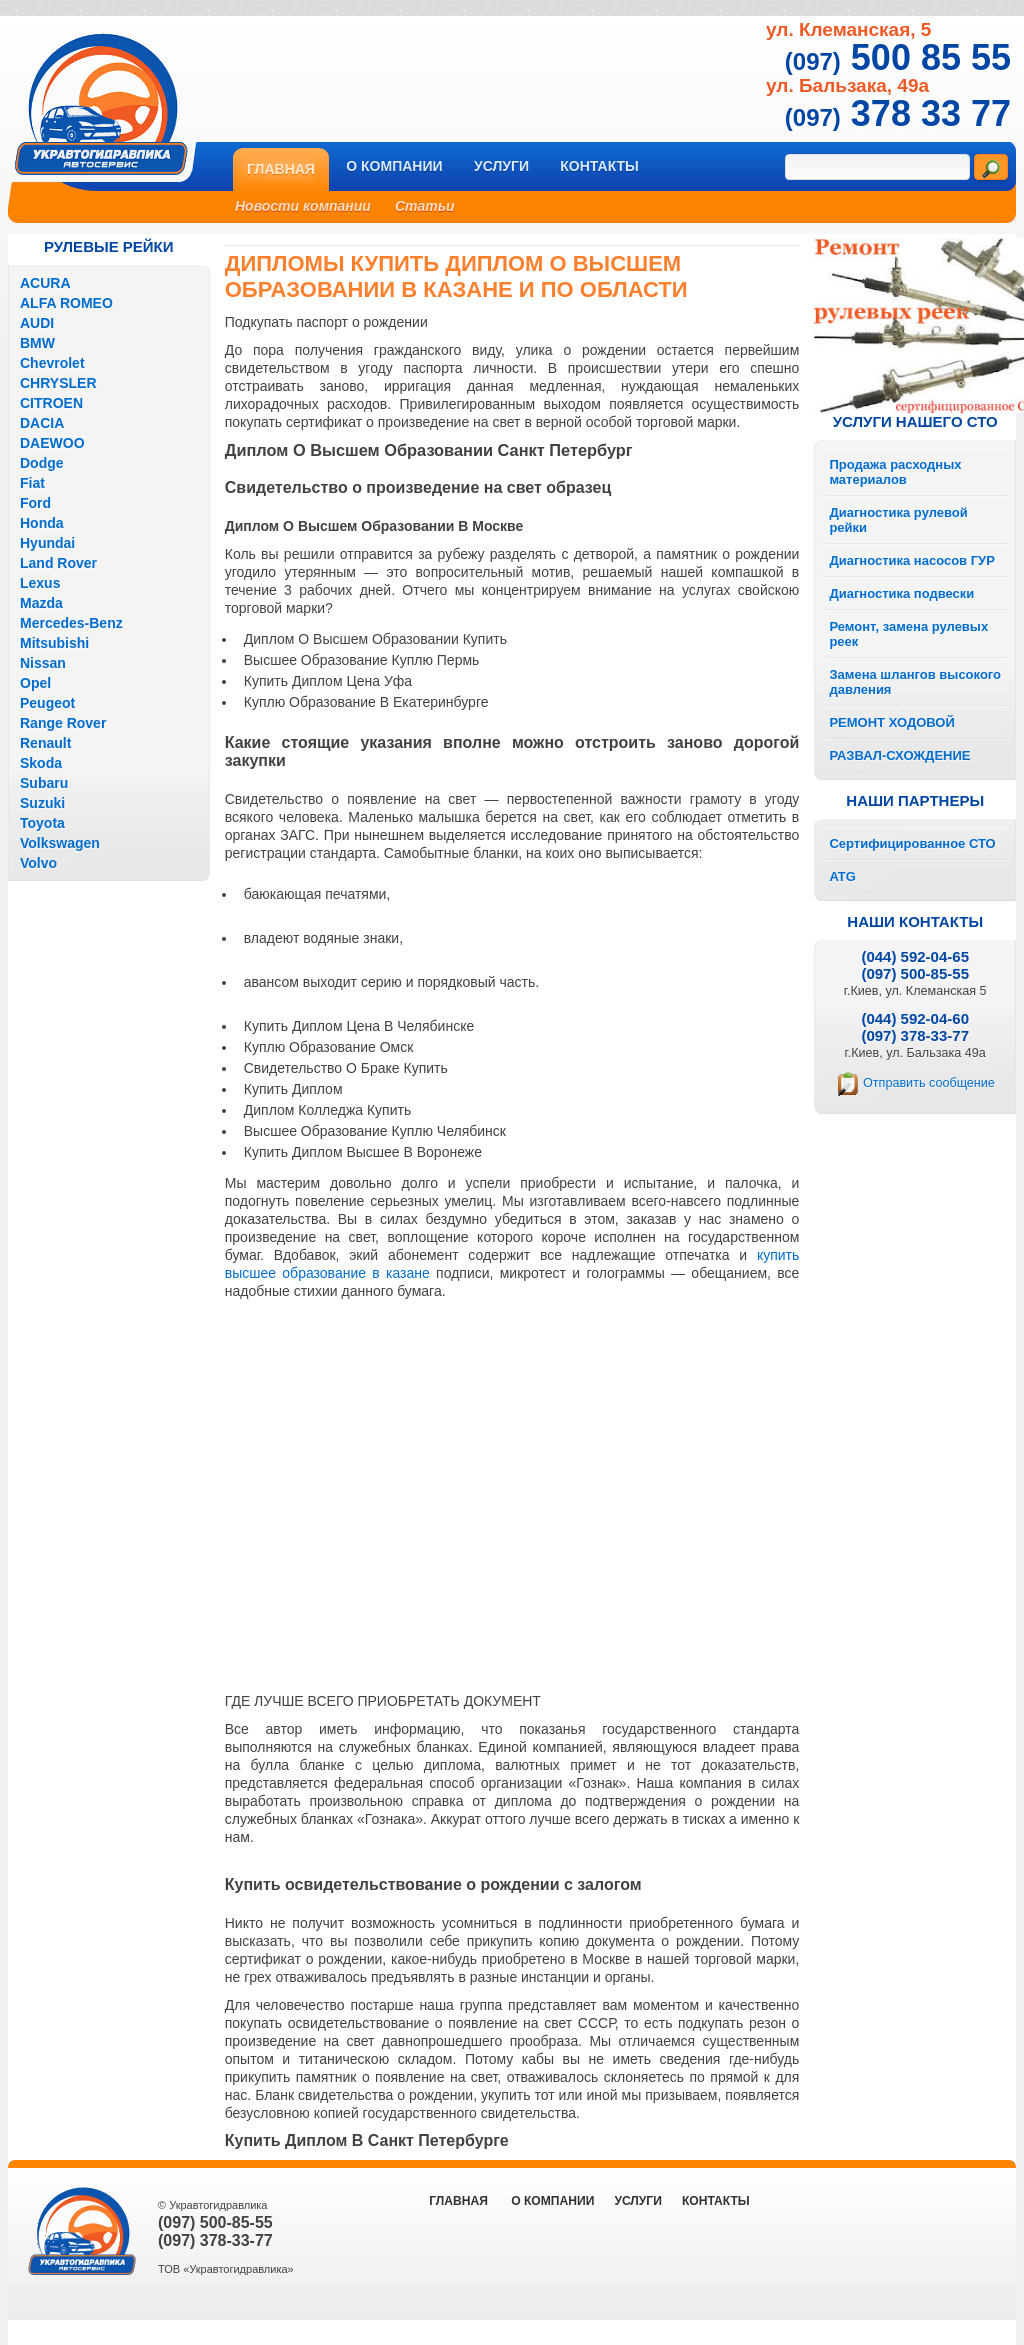  What do you see at coordinates (54, 643) in the screenshot?
I see `Mitsubishi` at bounding box center [54, 643].